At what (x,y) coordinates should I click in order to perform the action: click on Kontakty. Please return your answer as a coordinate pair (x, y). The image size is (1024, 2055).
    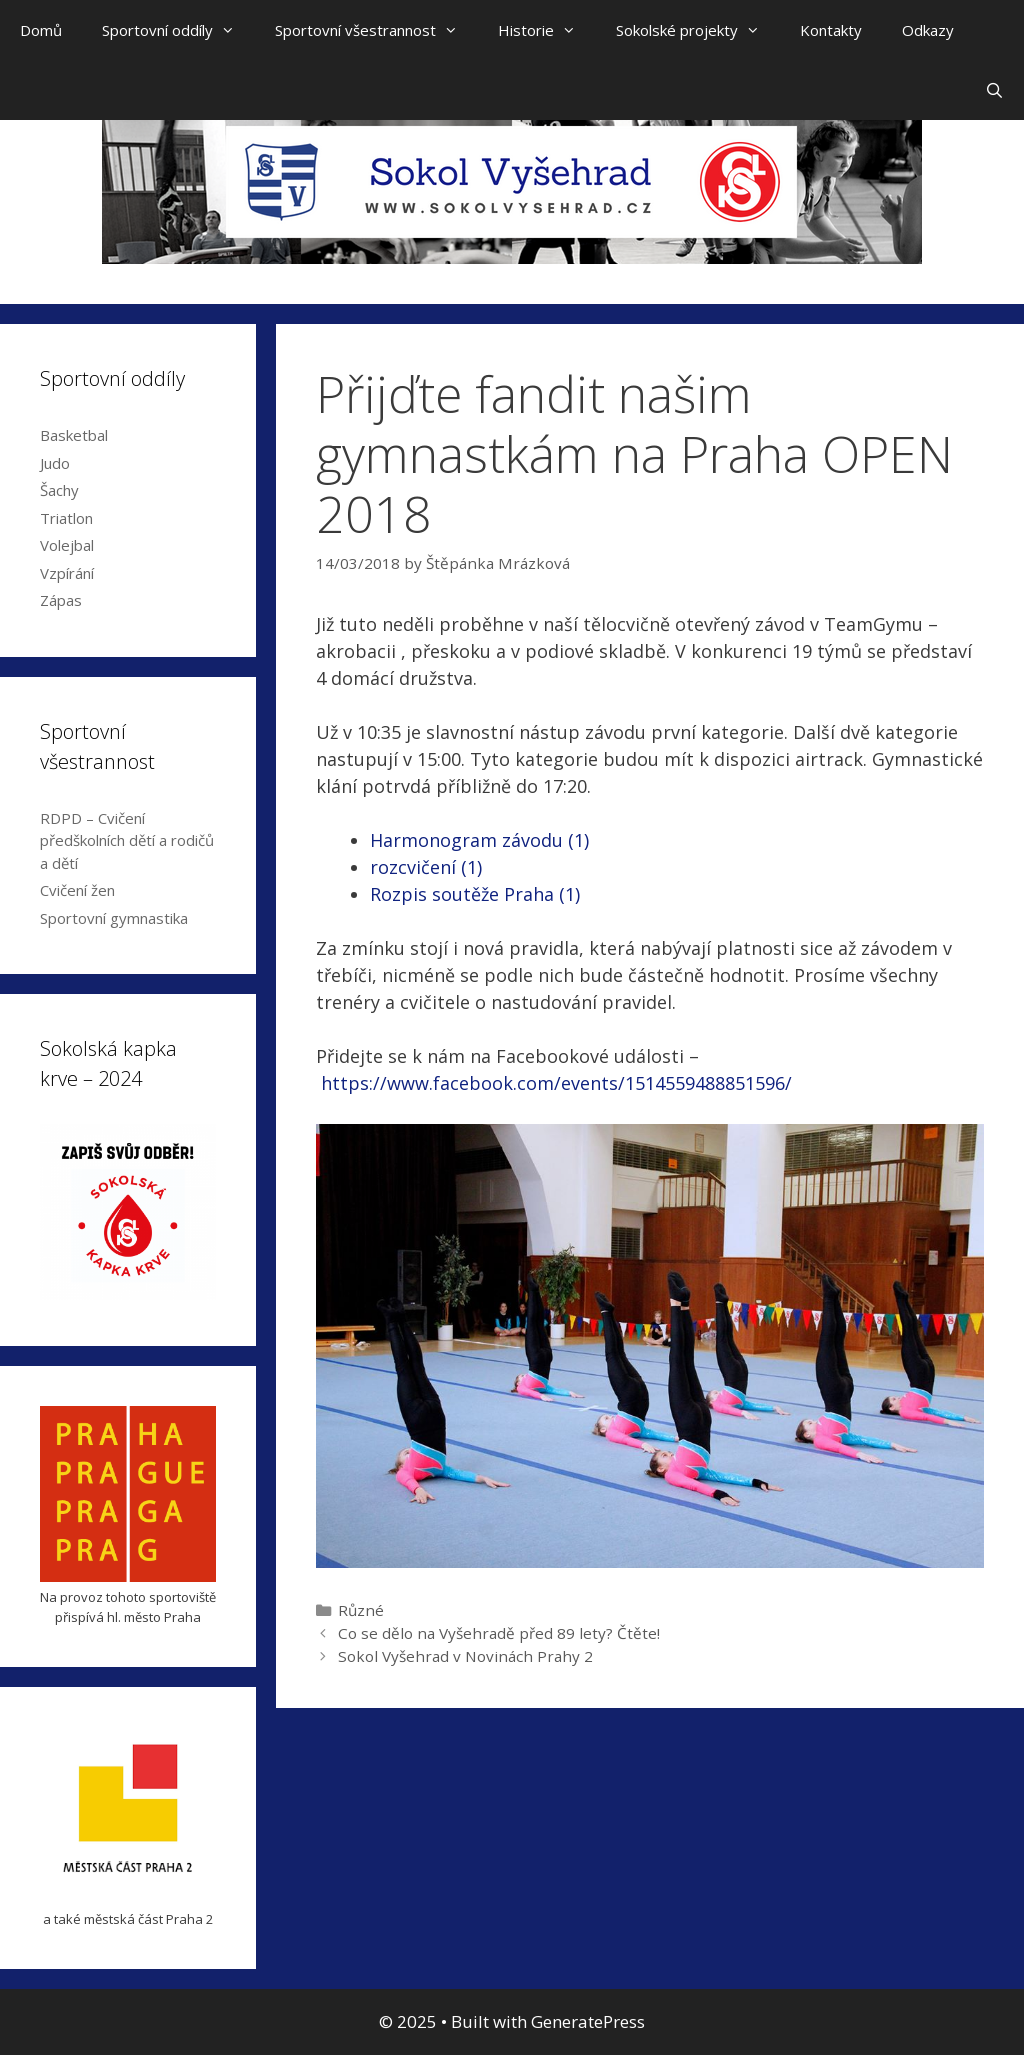
    Looking at the image, I should click on (831, 30).